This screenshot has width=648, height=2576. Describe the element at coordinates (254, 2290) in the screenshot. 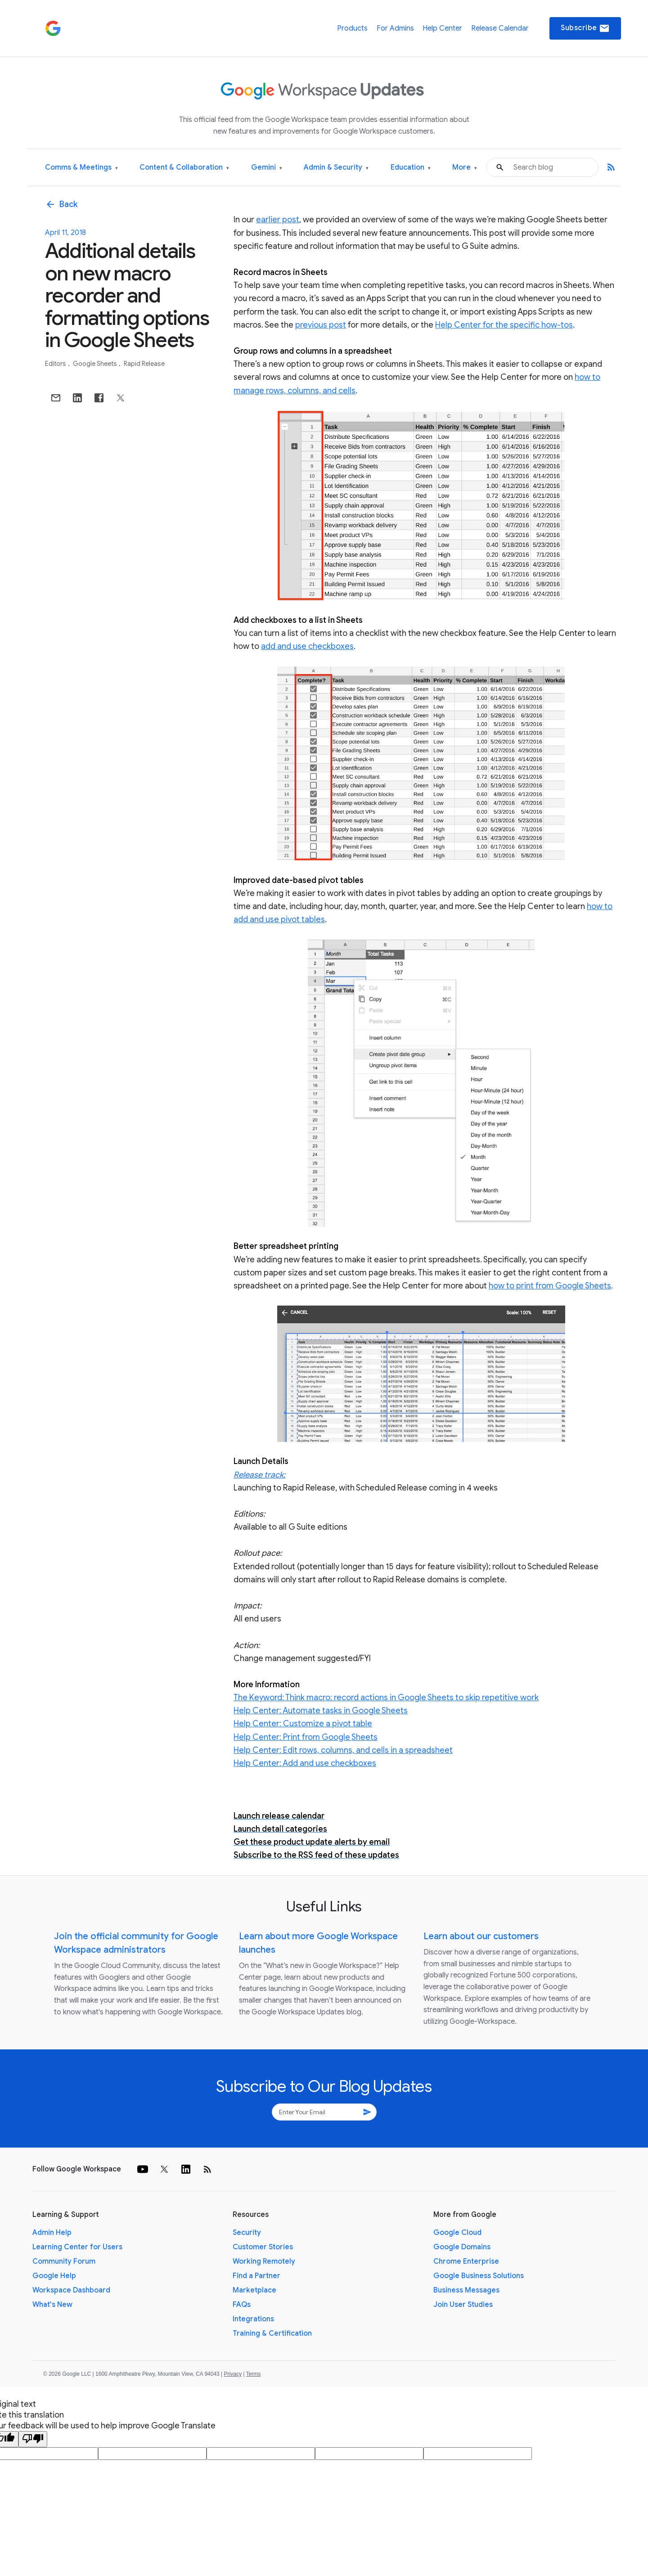

I see `Marketplace` at that location.